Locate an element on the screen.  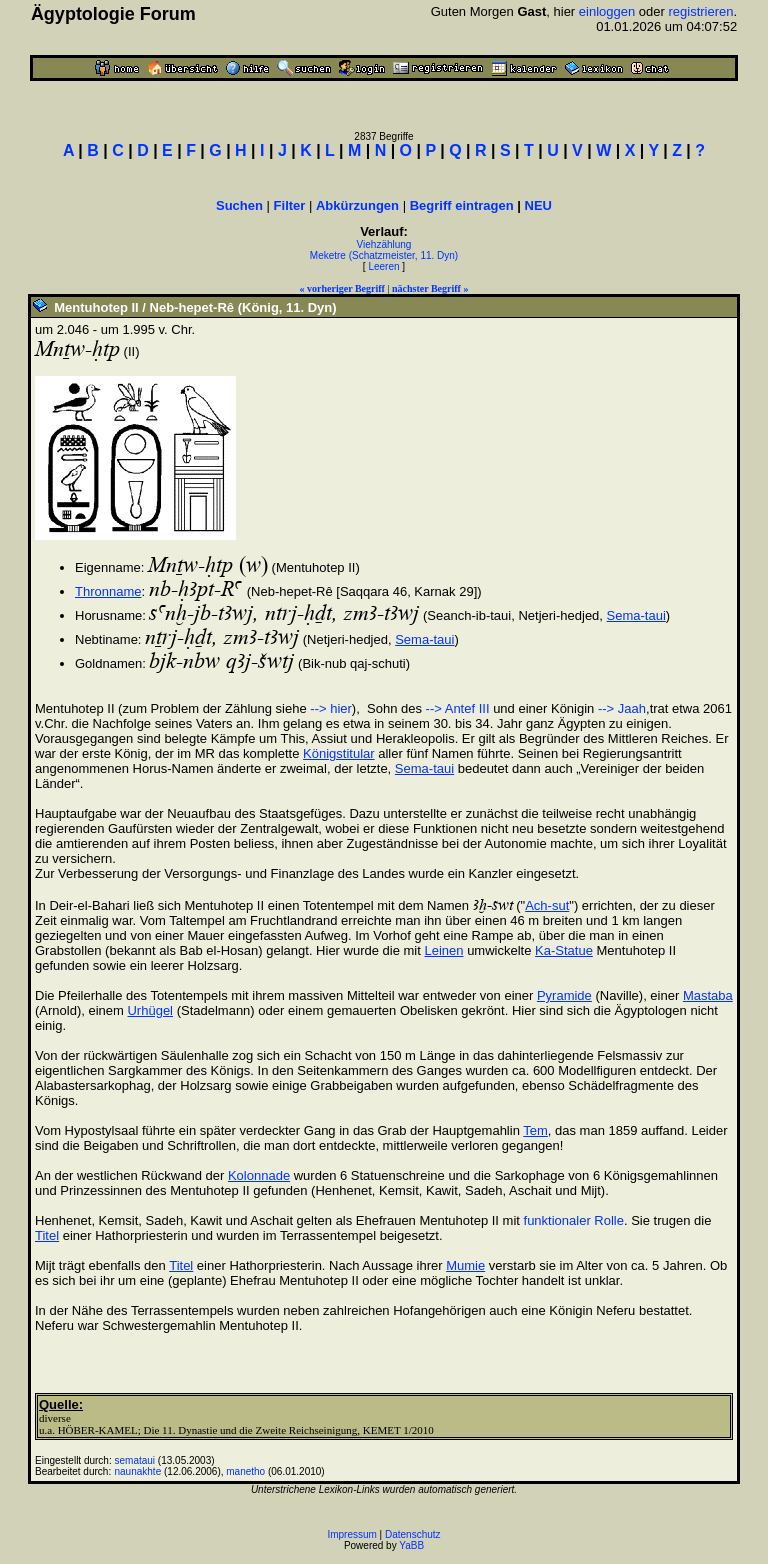
Ach-sut is located at coordinates (547, 905).